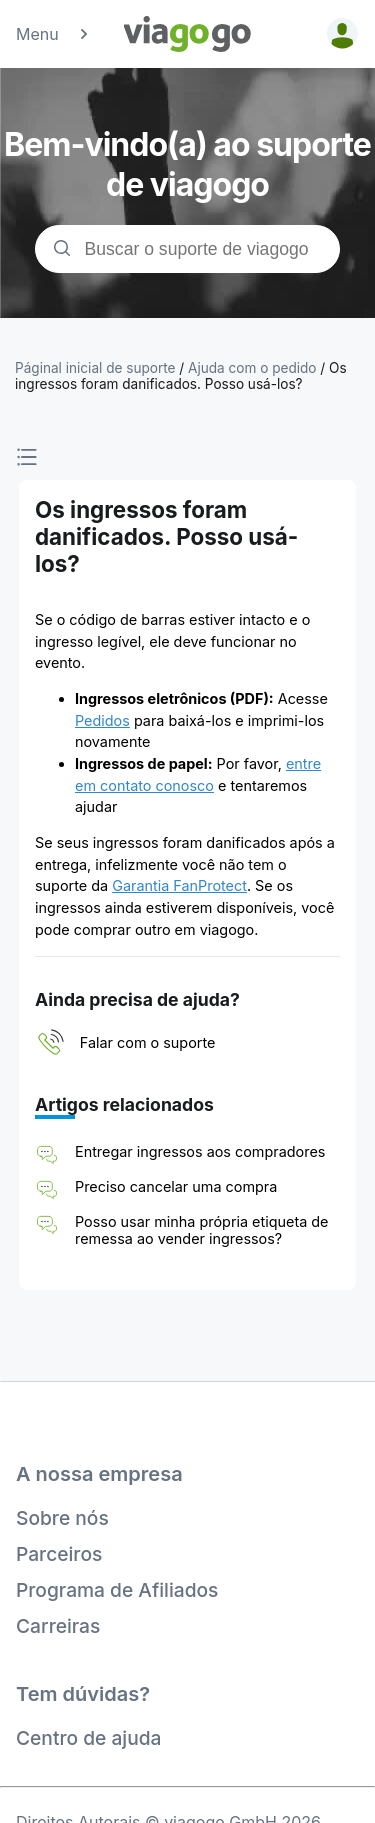  I want to click on Programa de Afiliados, so click(117, 1590).